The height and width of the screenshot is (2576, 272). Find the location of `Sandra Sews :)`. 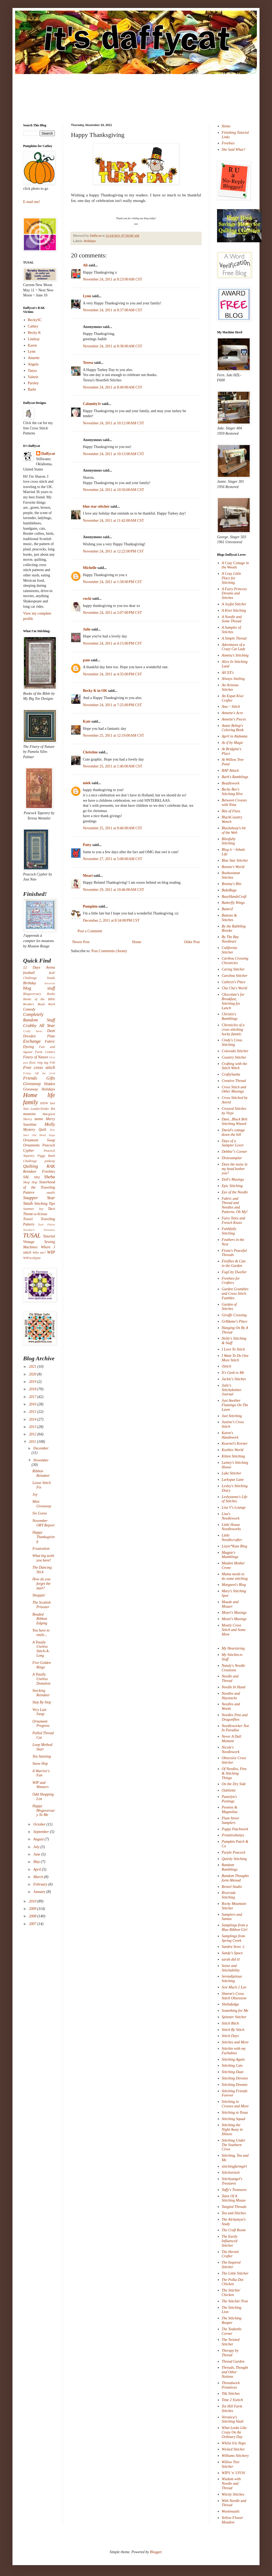

Sandra Sews :) is located at coordinates (233, 1947).